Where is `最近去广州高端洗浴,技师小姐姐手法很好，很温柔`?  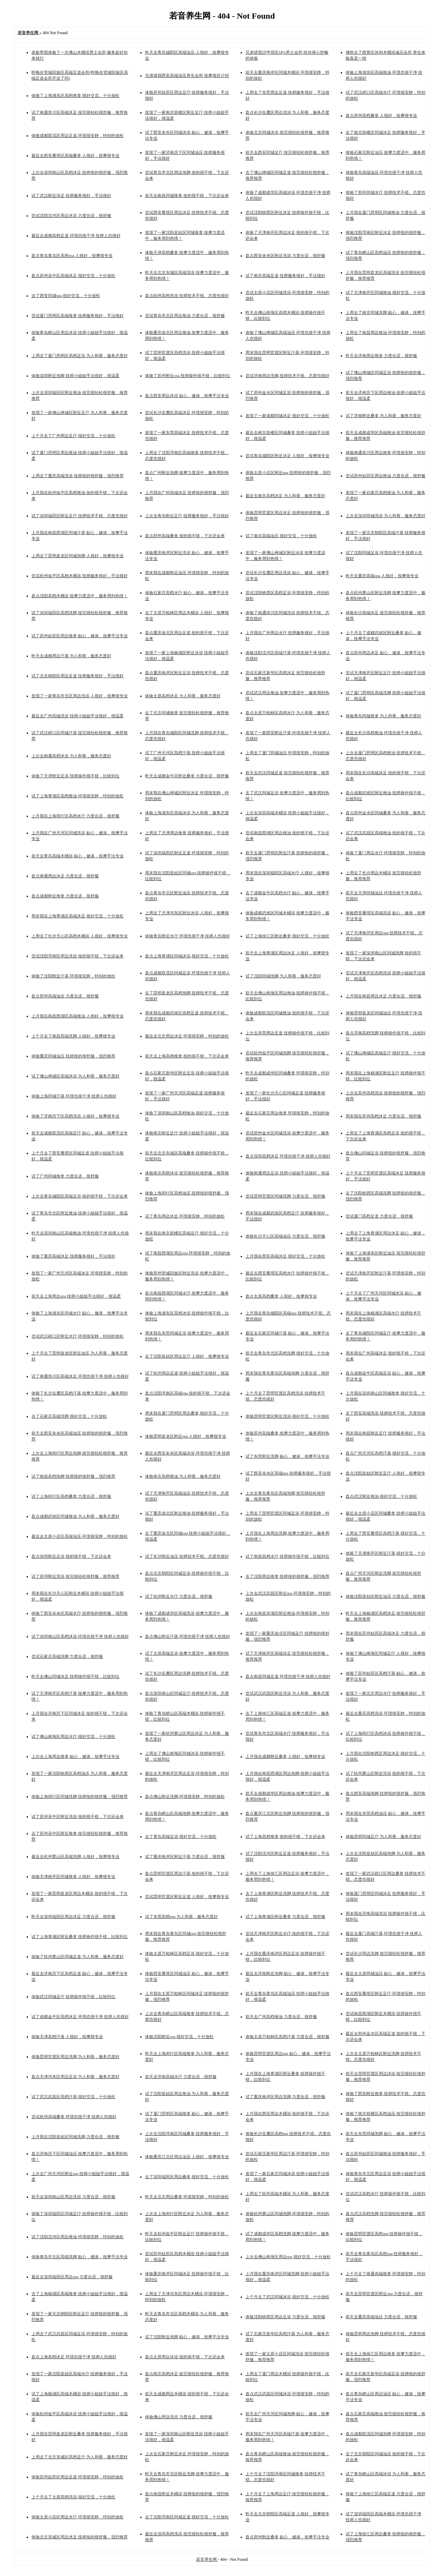
最近去广州高端洗浴,技师小姐姐手法很好，很温柔 is located at coordinates (77, 716).